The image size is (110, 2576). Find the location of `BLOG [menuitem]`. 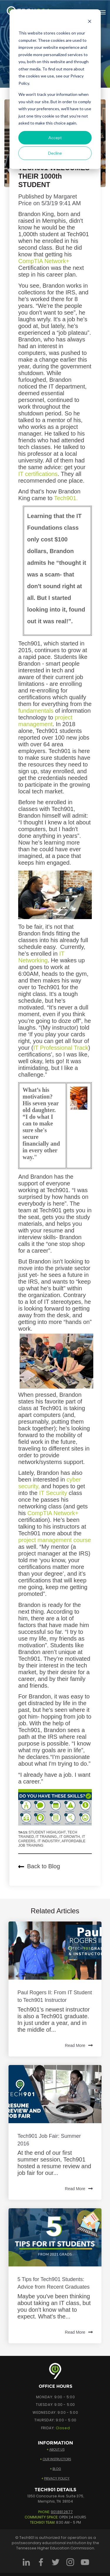

BLOG [menuitem] is located at coordinates (57, 2468).